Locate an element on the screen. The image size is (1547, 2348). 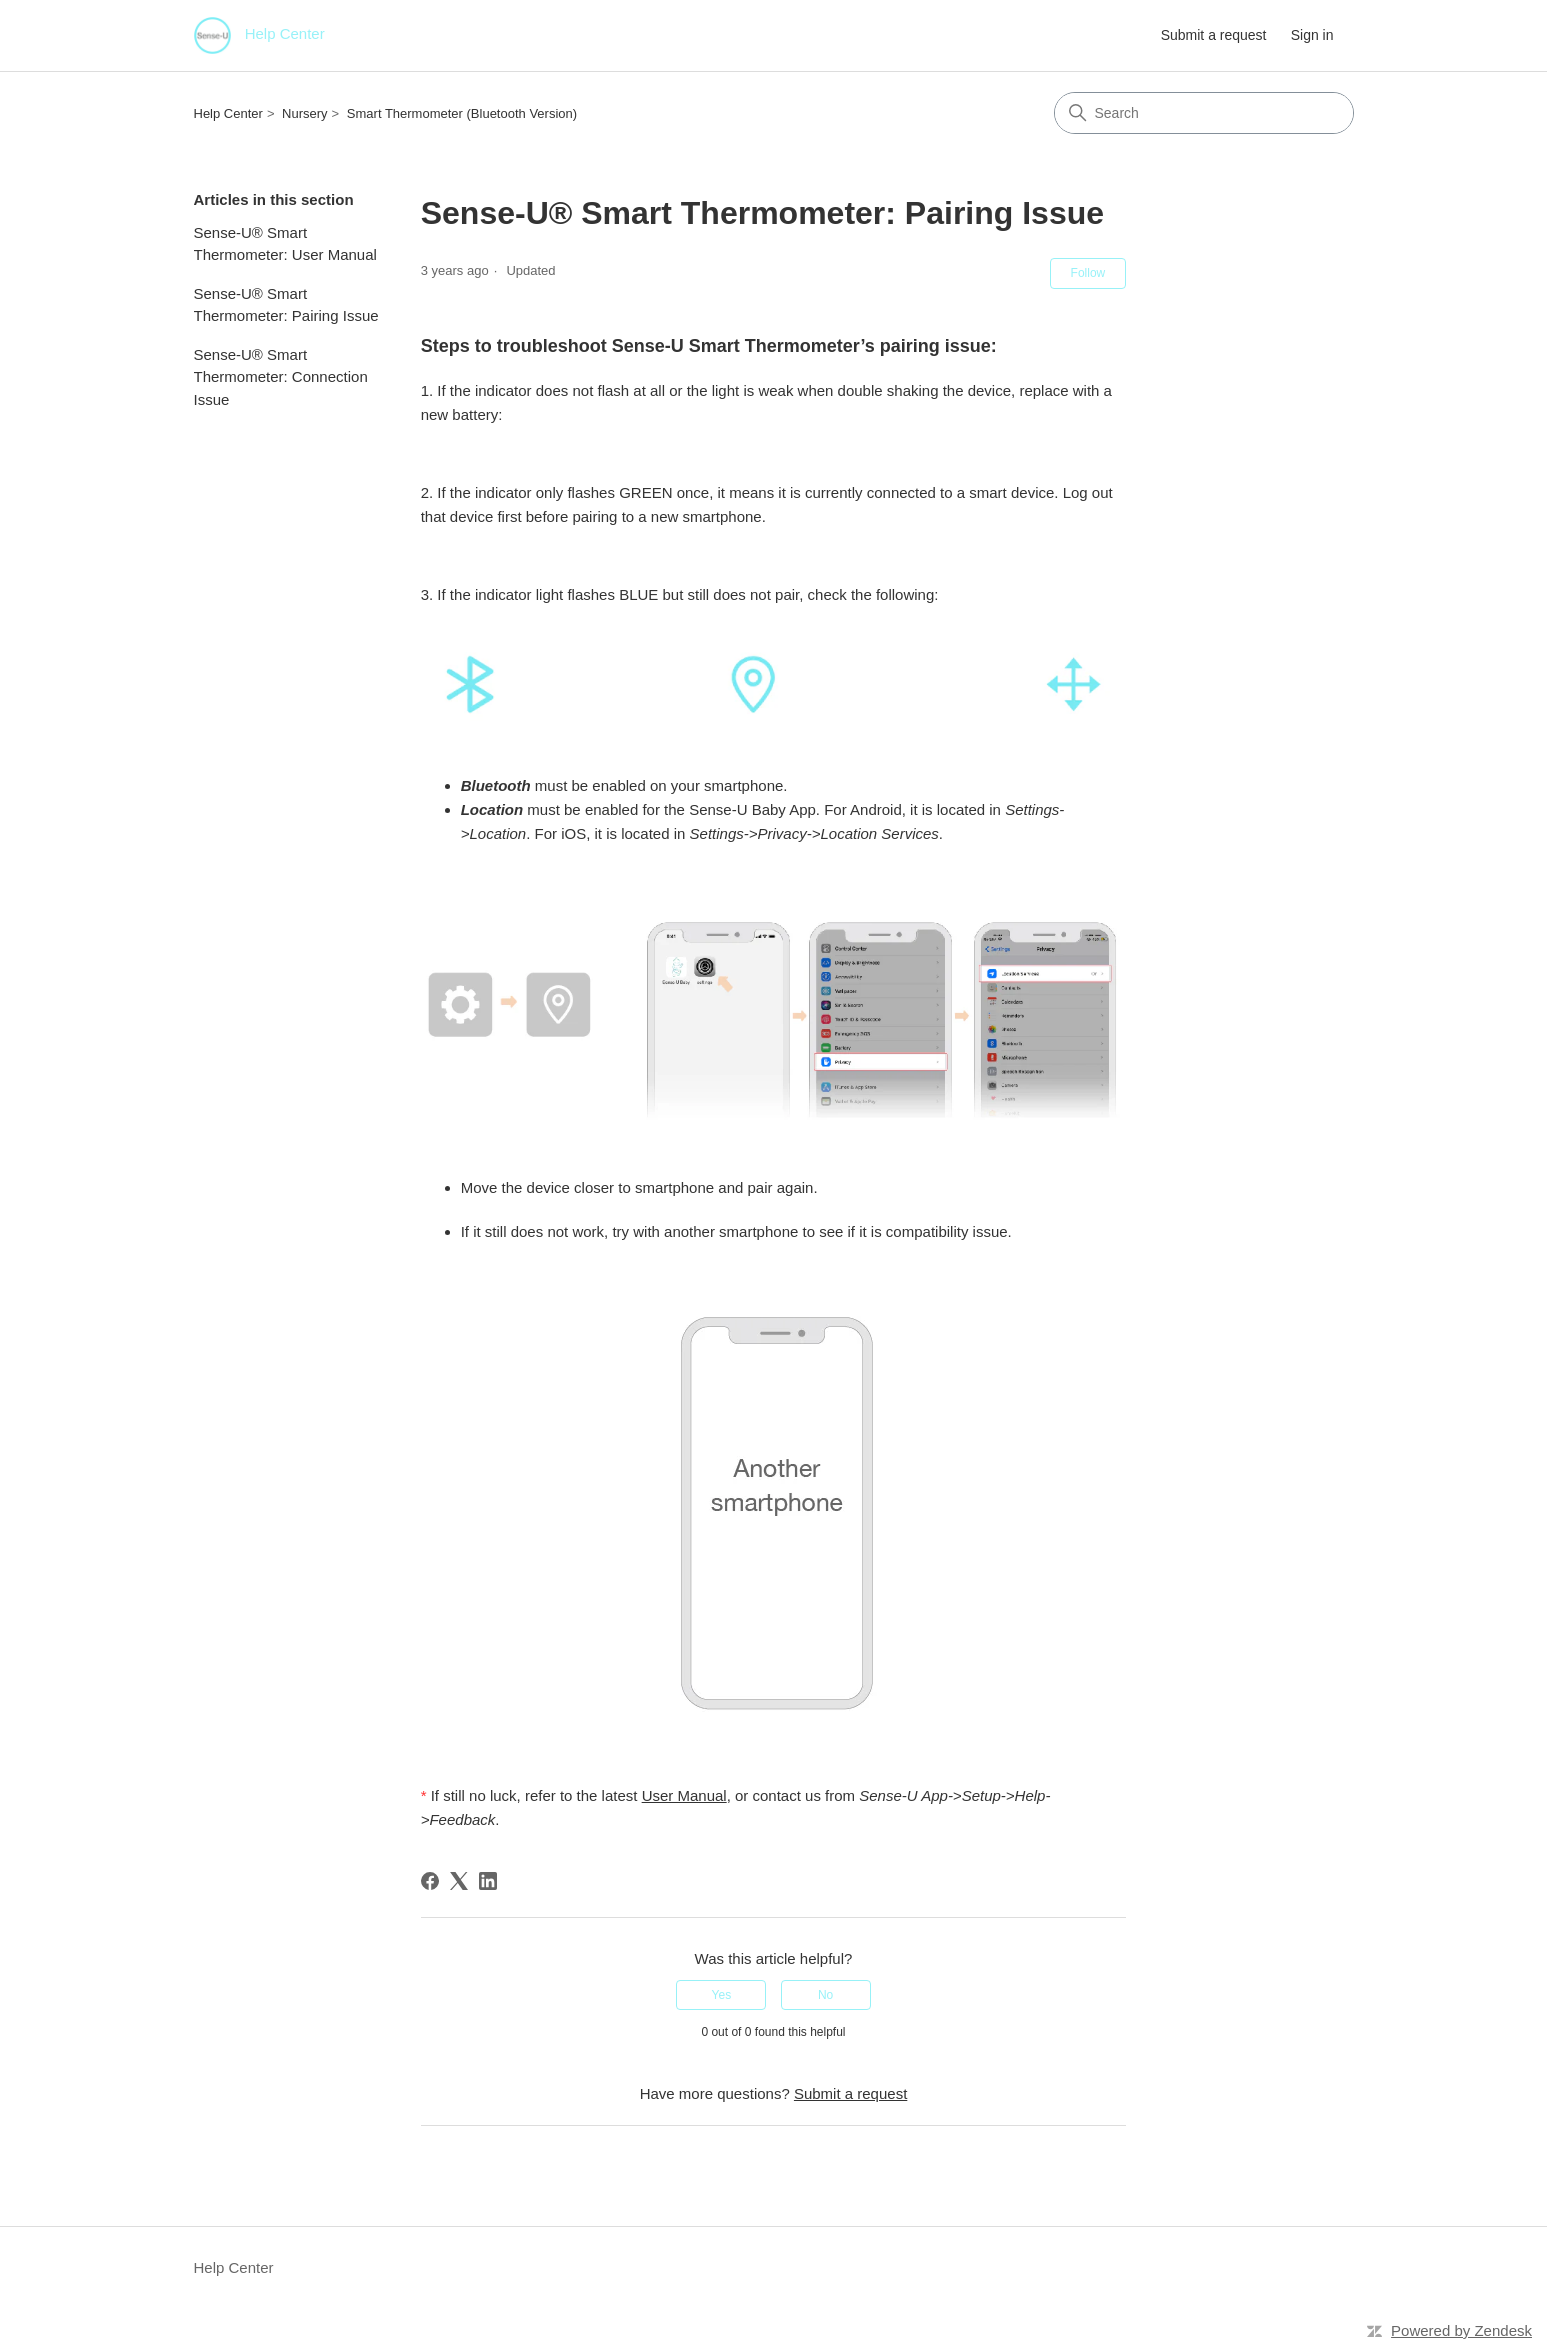
[LinkedIn] is located at coordinates (488, 1881).